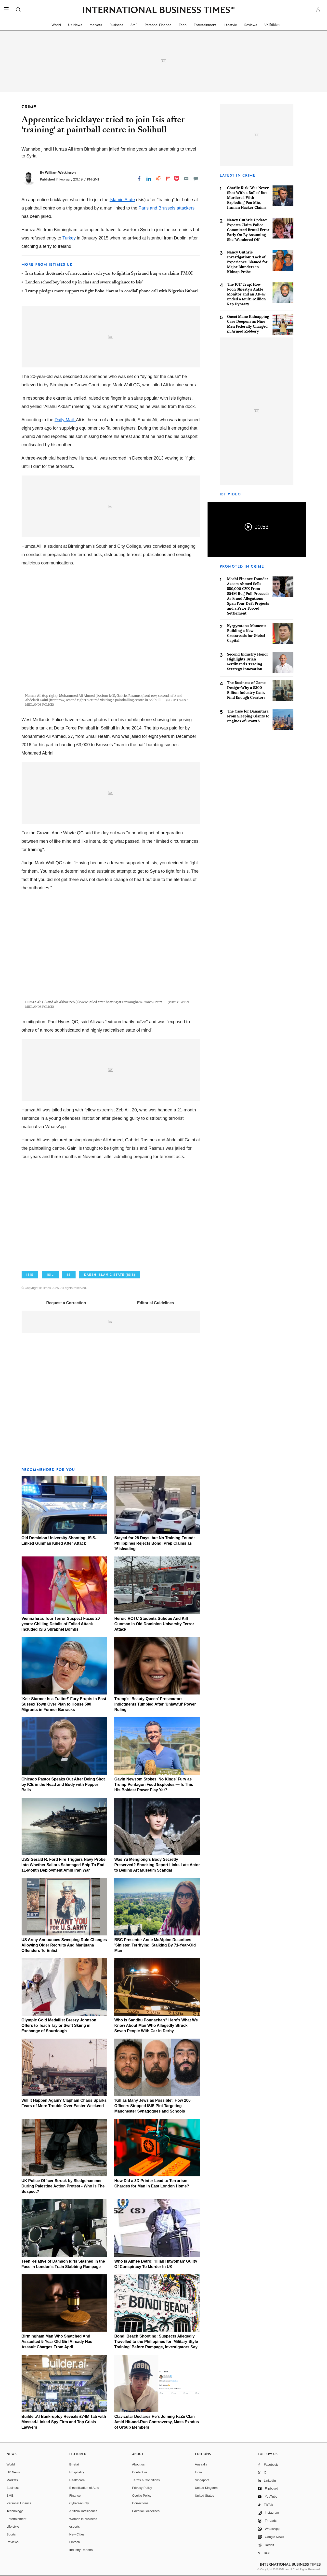 The height and width of the screenshot is (2576, 327). I want to click on Reviews, so click(250, 25).